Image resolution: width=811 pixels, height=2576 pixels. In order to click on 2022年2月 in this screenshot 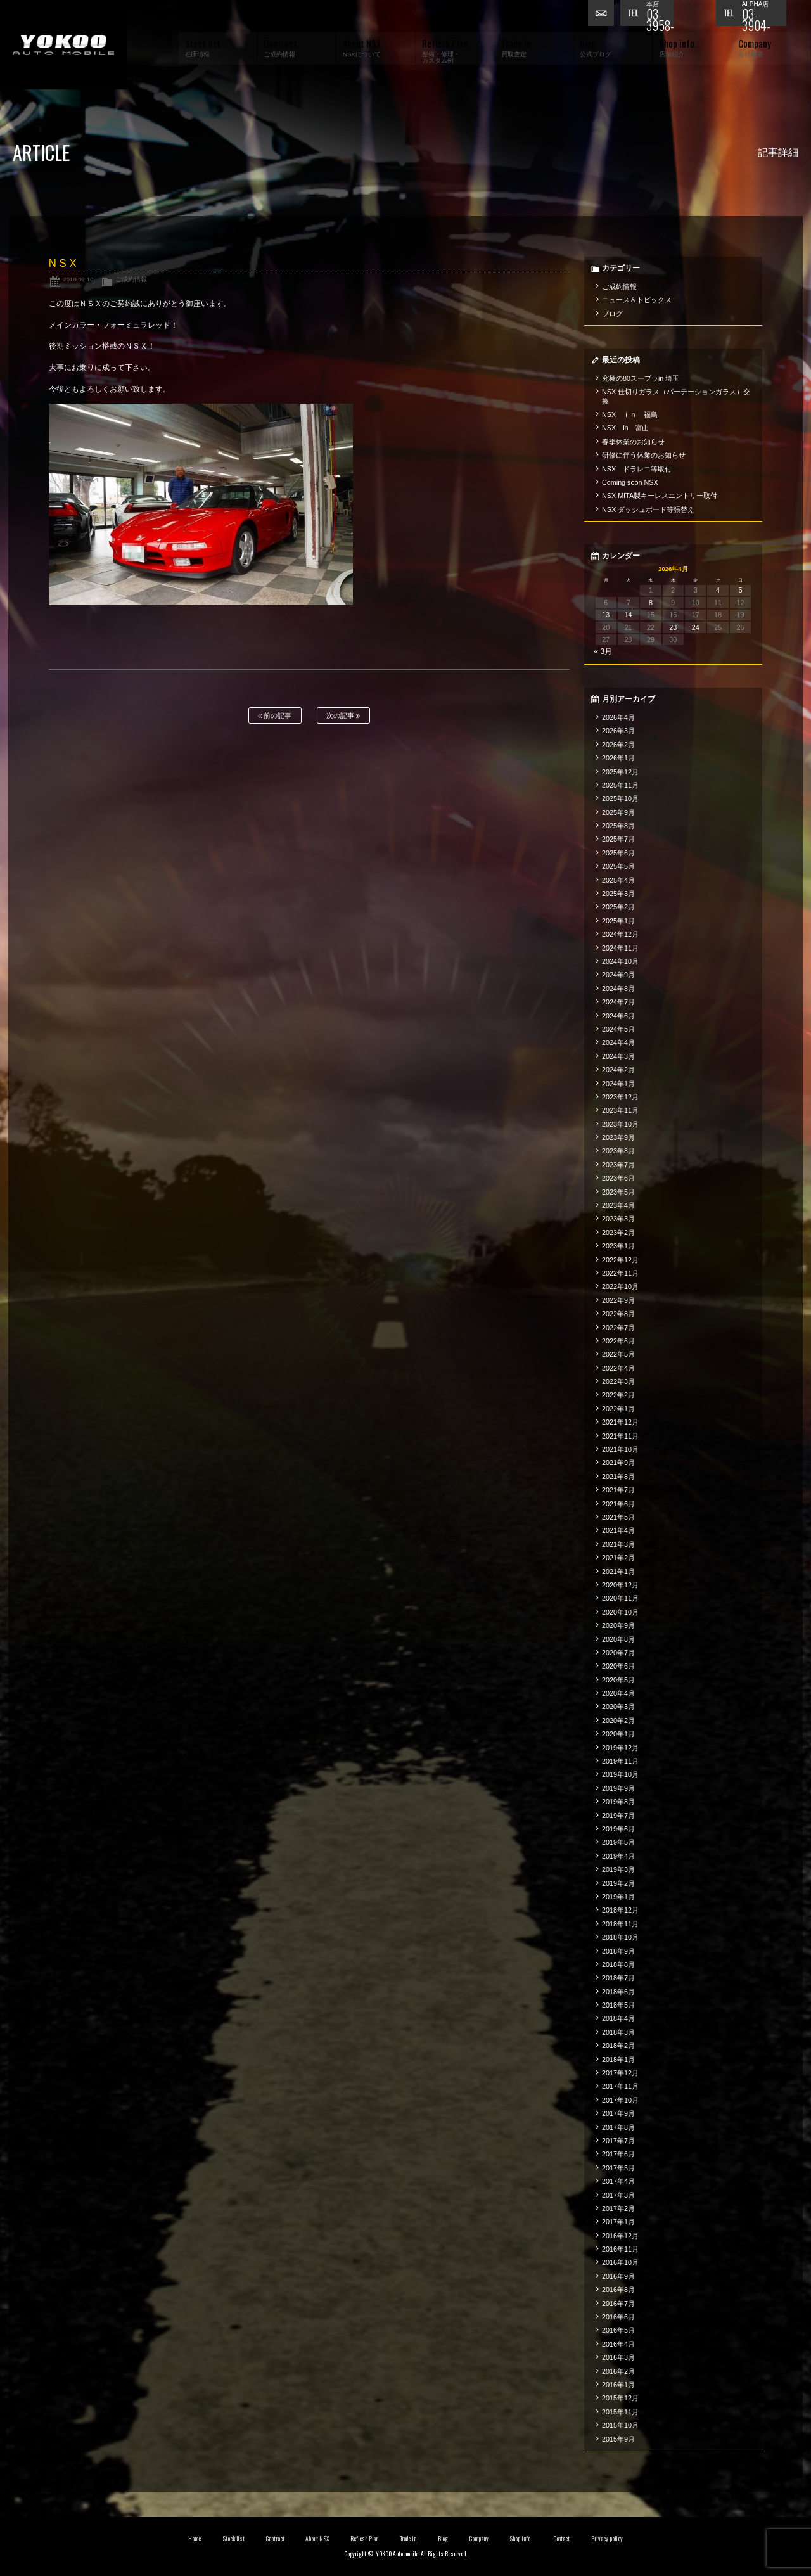, I will do `click(618, 1395)`.